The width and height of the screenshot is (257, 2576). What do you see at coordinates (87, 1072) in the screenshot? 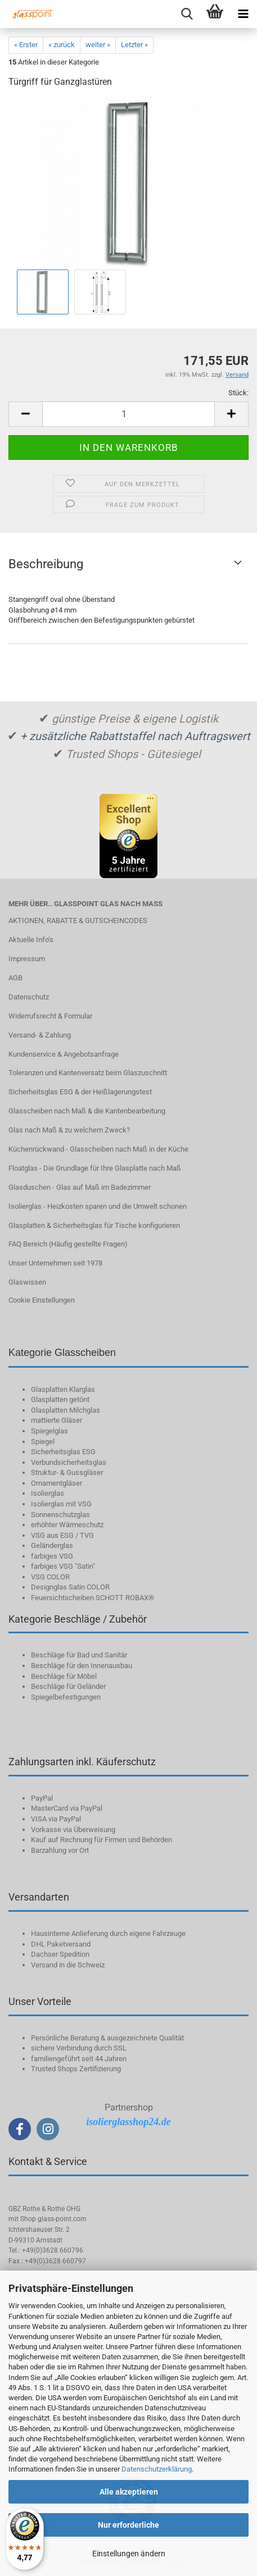
I see `Toleranzen und Kantenversatz beim Glaszuschnitt` at bounding box center [87, 1072].